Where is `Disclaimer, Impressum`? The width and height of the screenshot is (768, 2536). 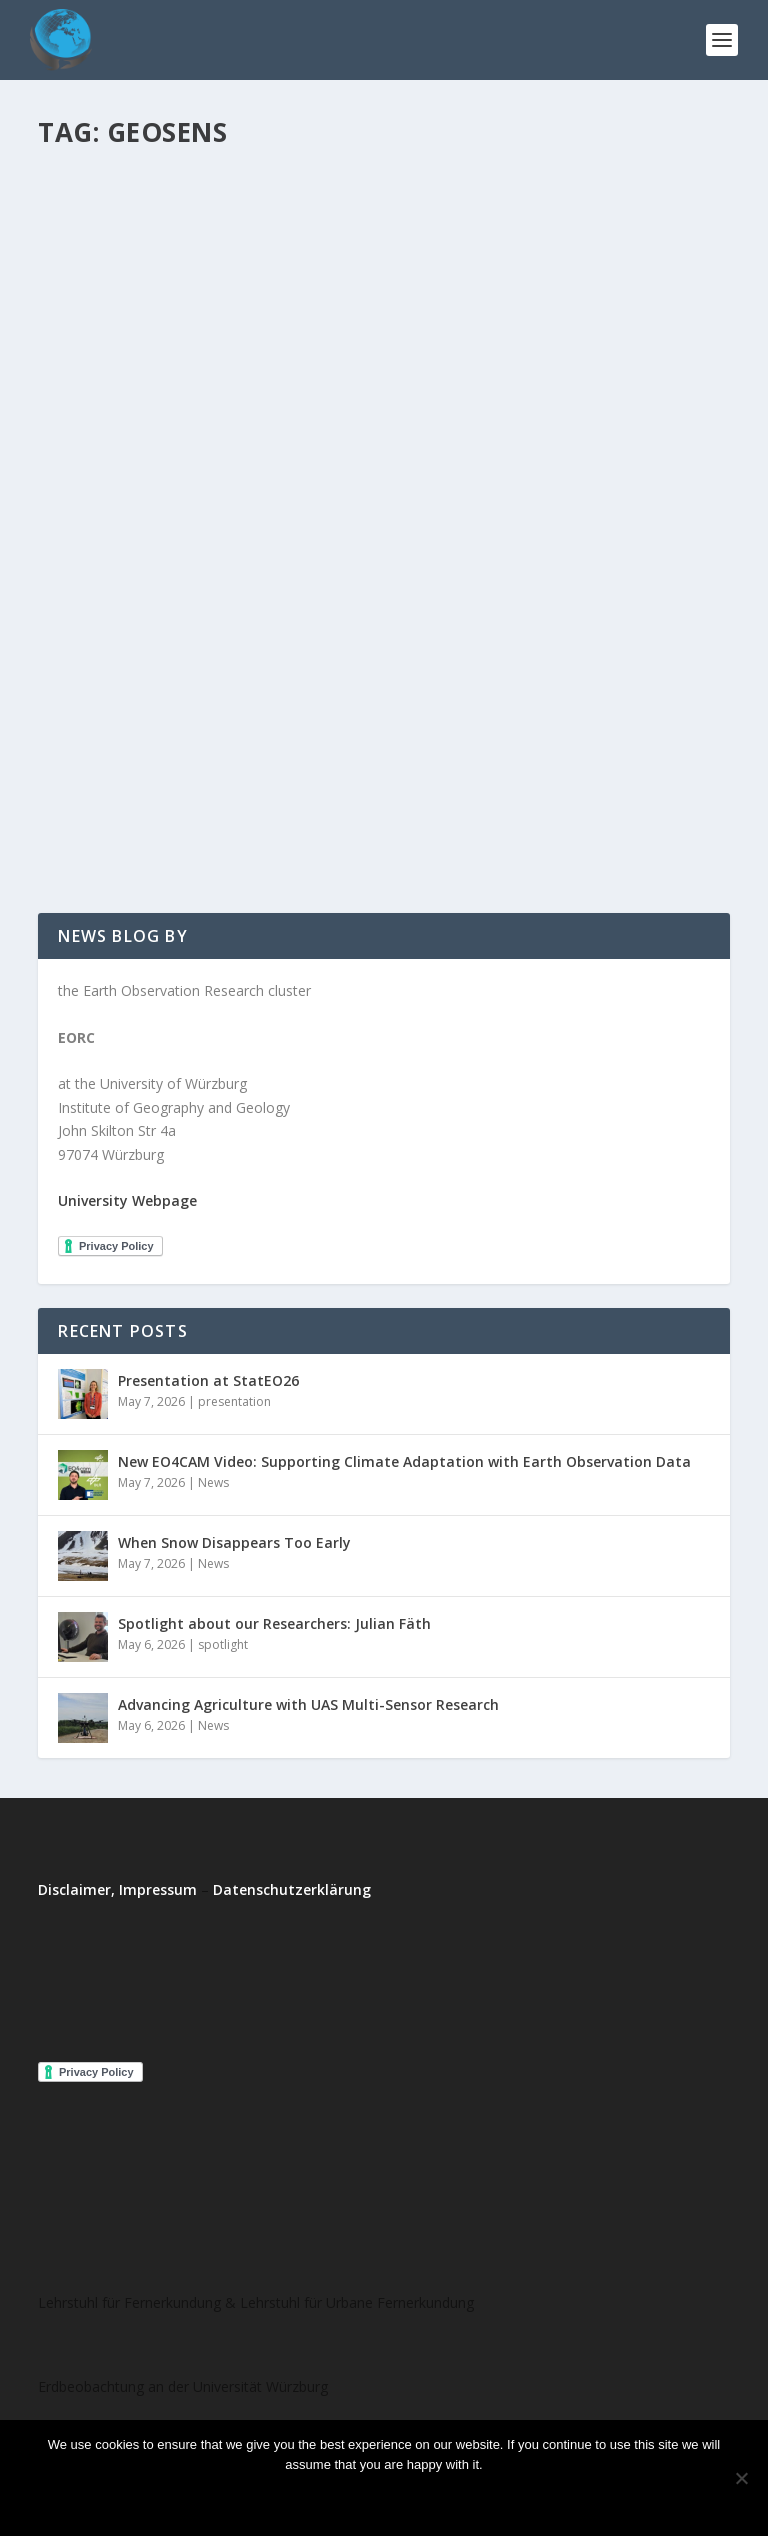
Disclaimer, Impressum is located at coordinates (117, 1889).